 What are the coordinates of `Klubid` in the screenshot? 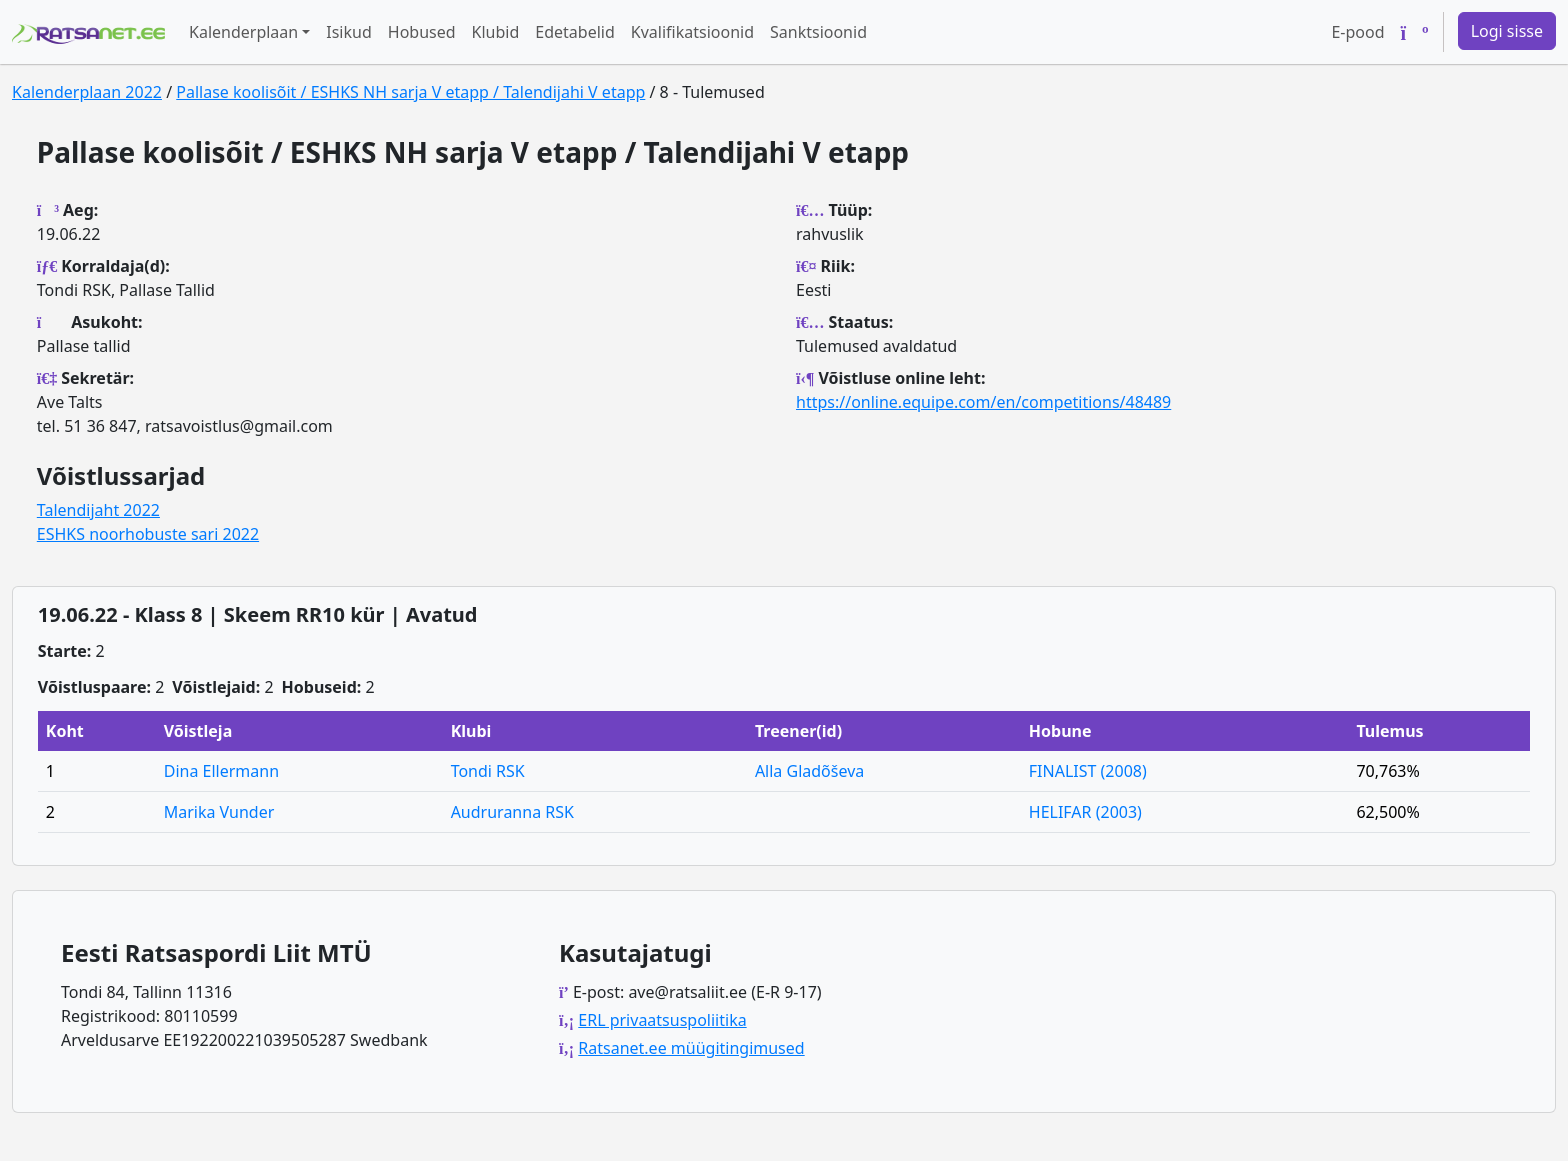 It's located at (496, 32).